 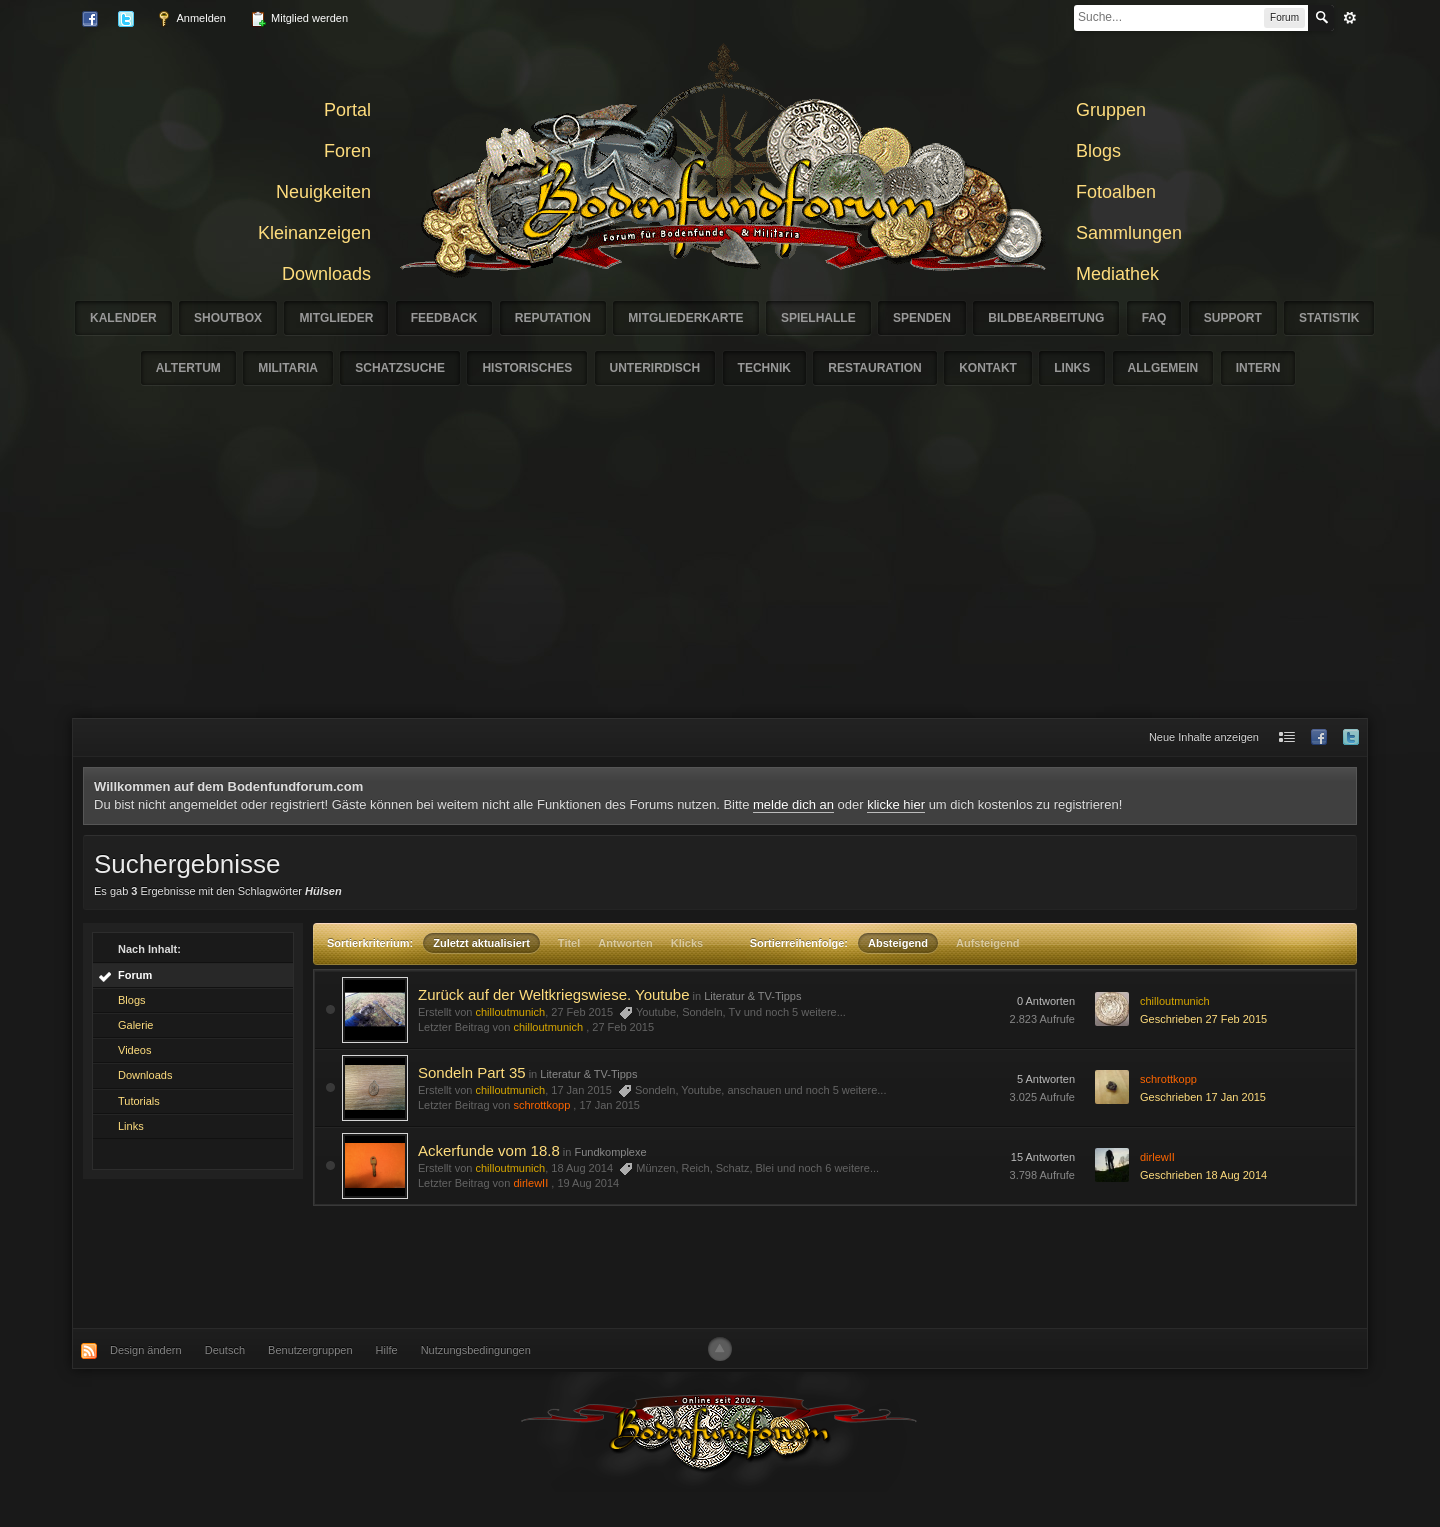 I want to click on erweitert, so click(x=1350, y=18).